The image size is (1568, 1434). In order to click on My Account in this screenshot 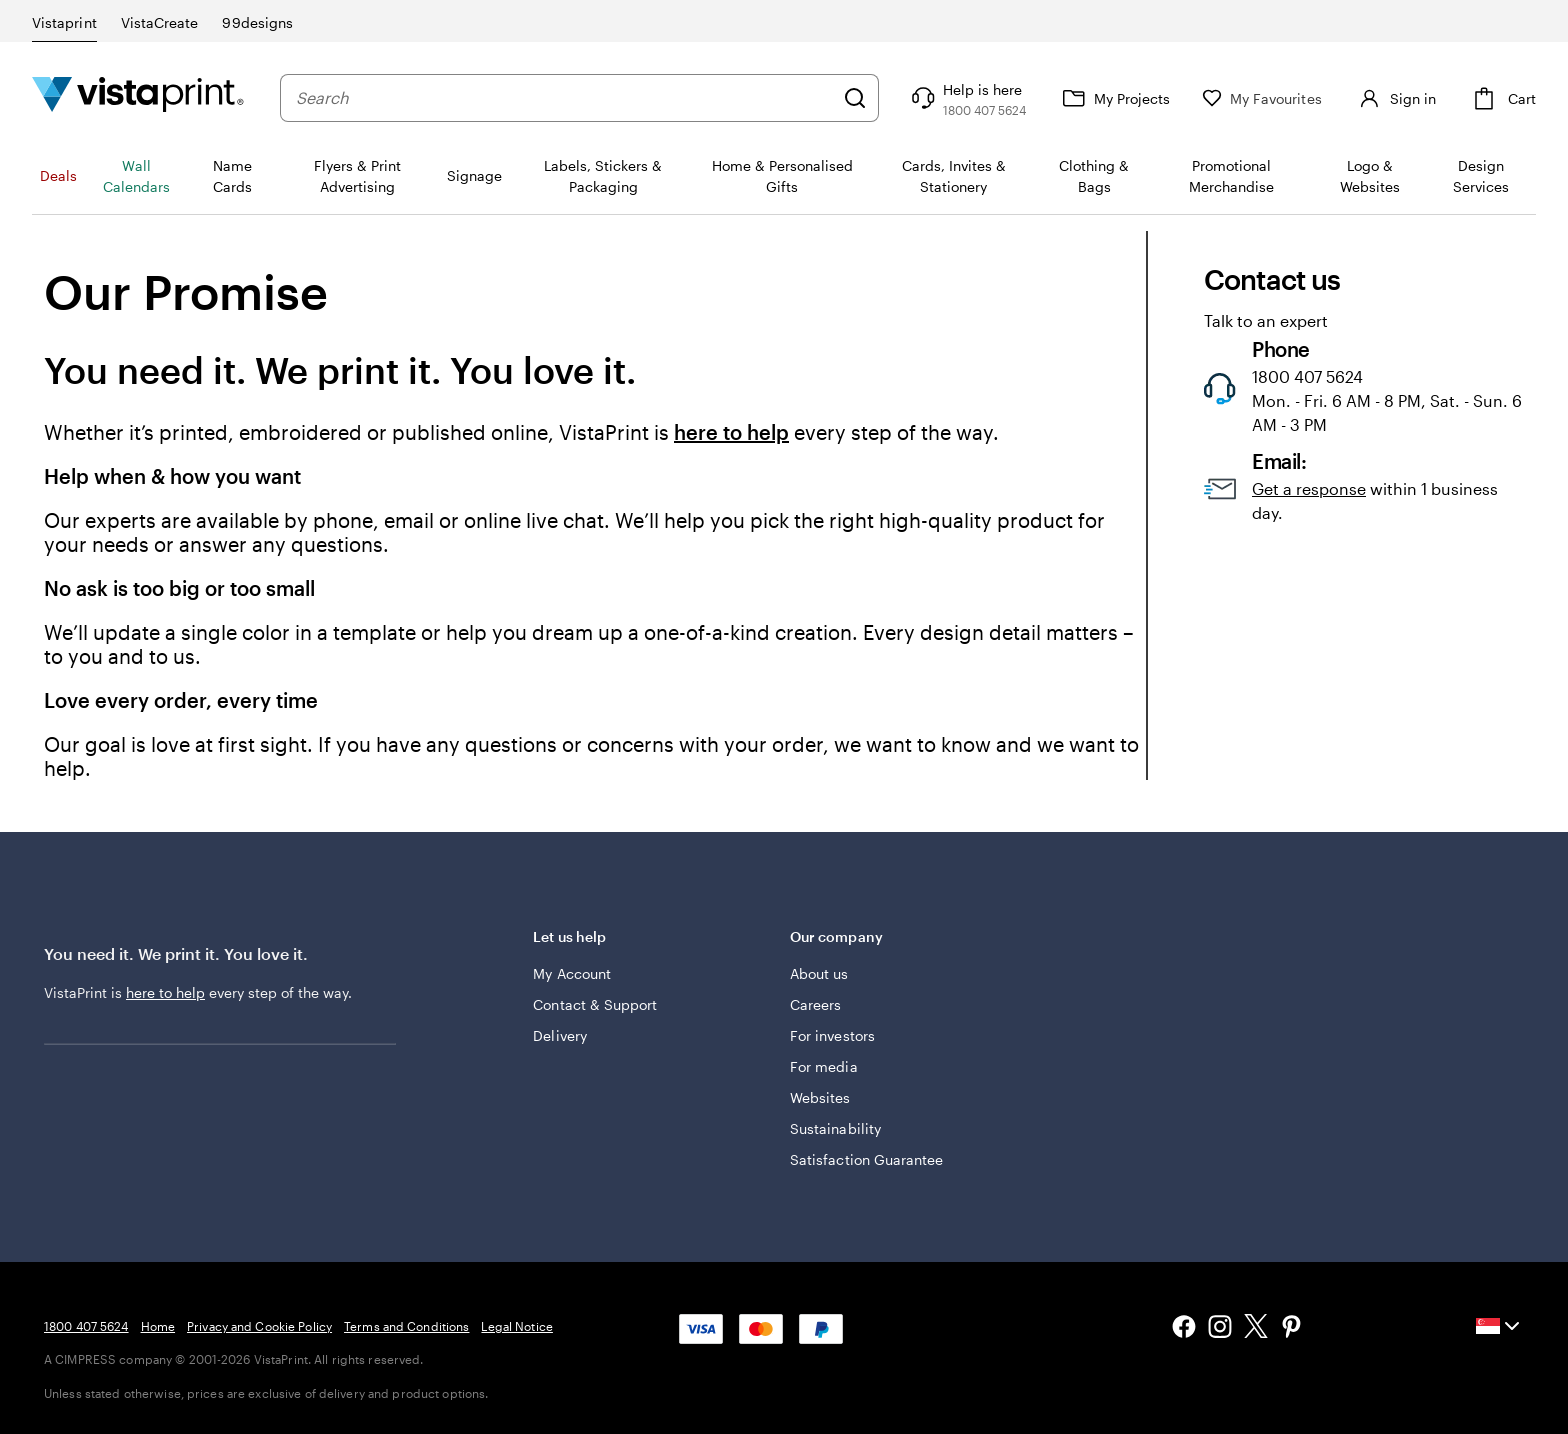, I will do `click(572, 973)`.